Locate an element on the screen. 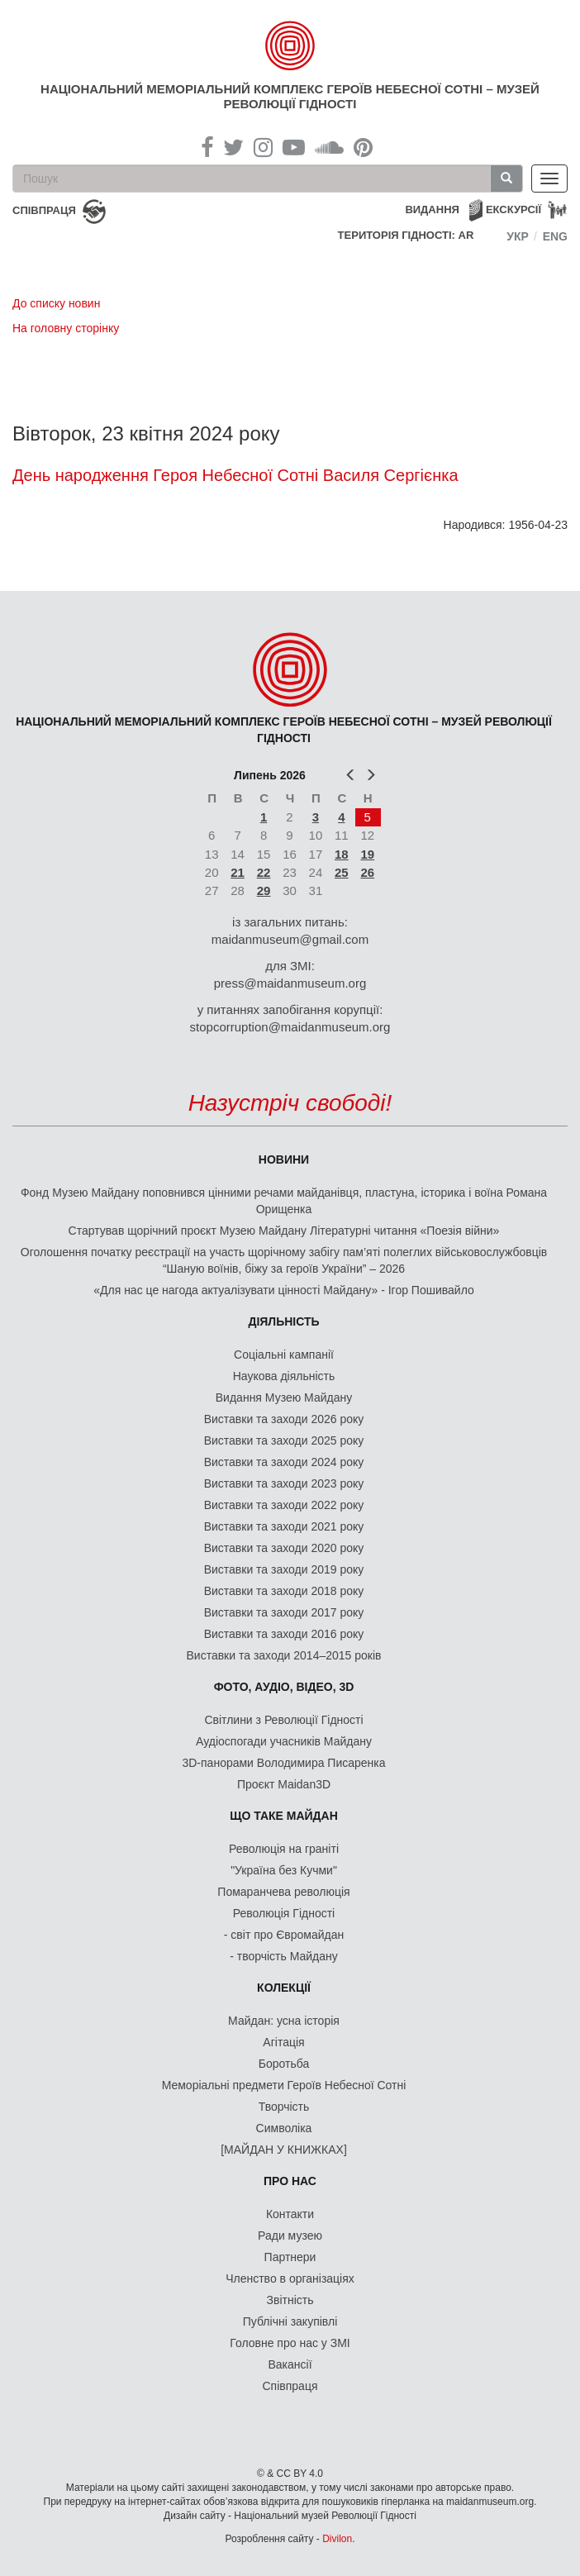 This screenshot has width=580, height=2576. Соціальні кампанії is located at coordinates (284, 1354).